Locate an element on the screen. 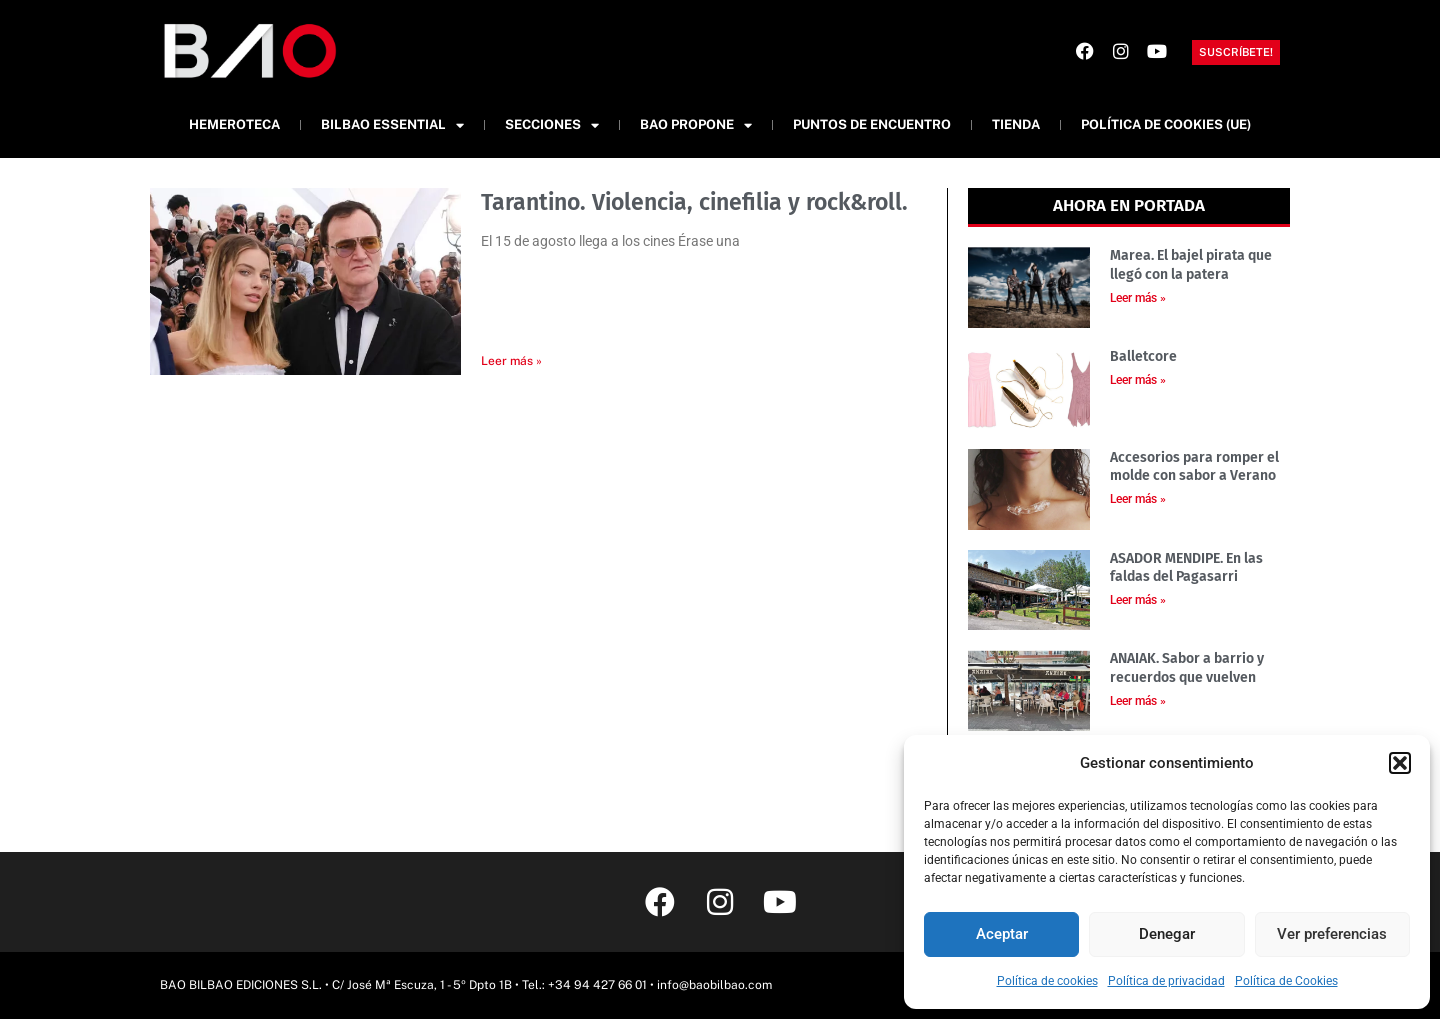 The image size is (1440, 1019). Leer más » [Más información sobre Tarantino. Violencia, cinefilia y rock&roll.] is located at coordinates (511, 361).